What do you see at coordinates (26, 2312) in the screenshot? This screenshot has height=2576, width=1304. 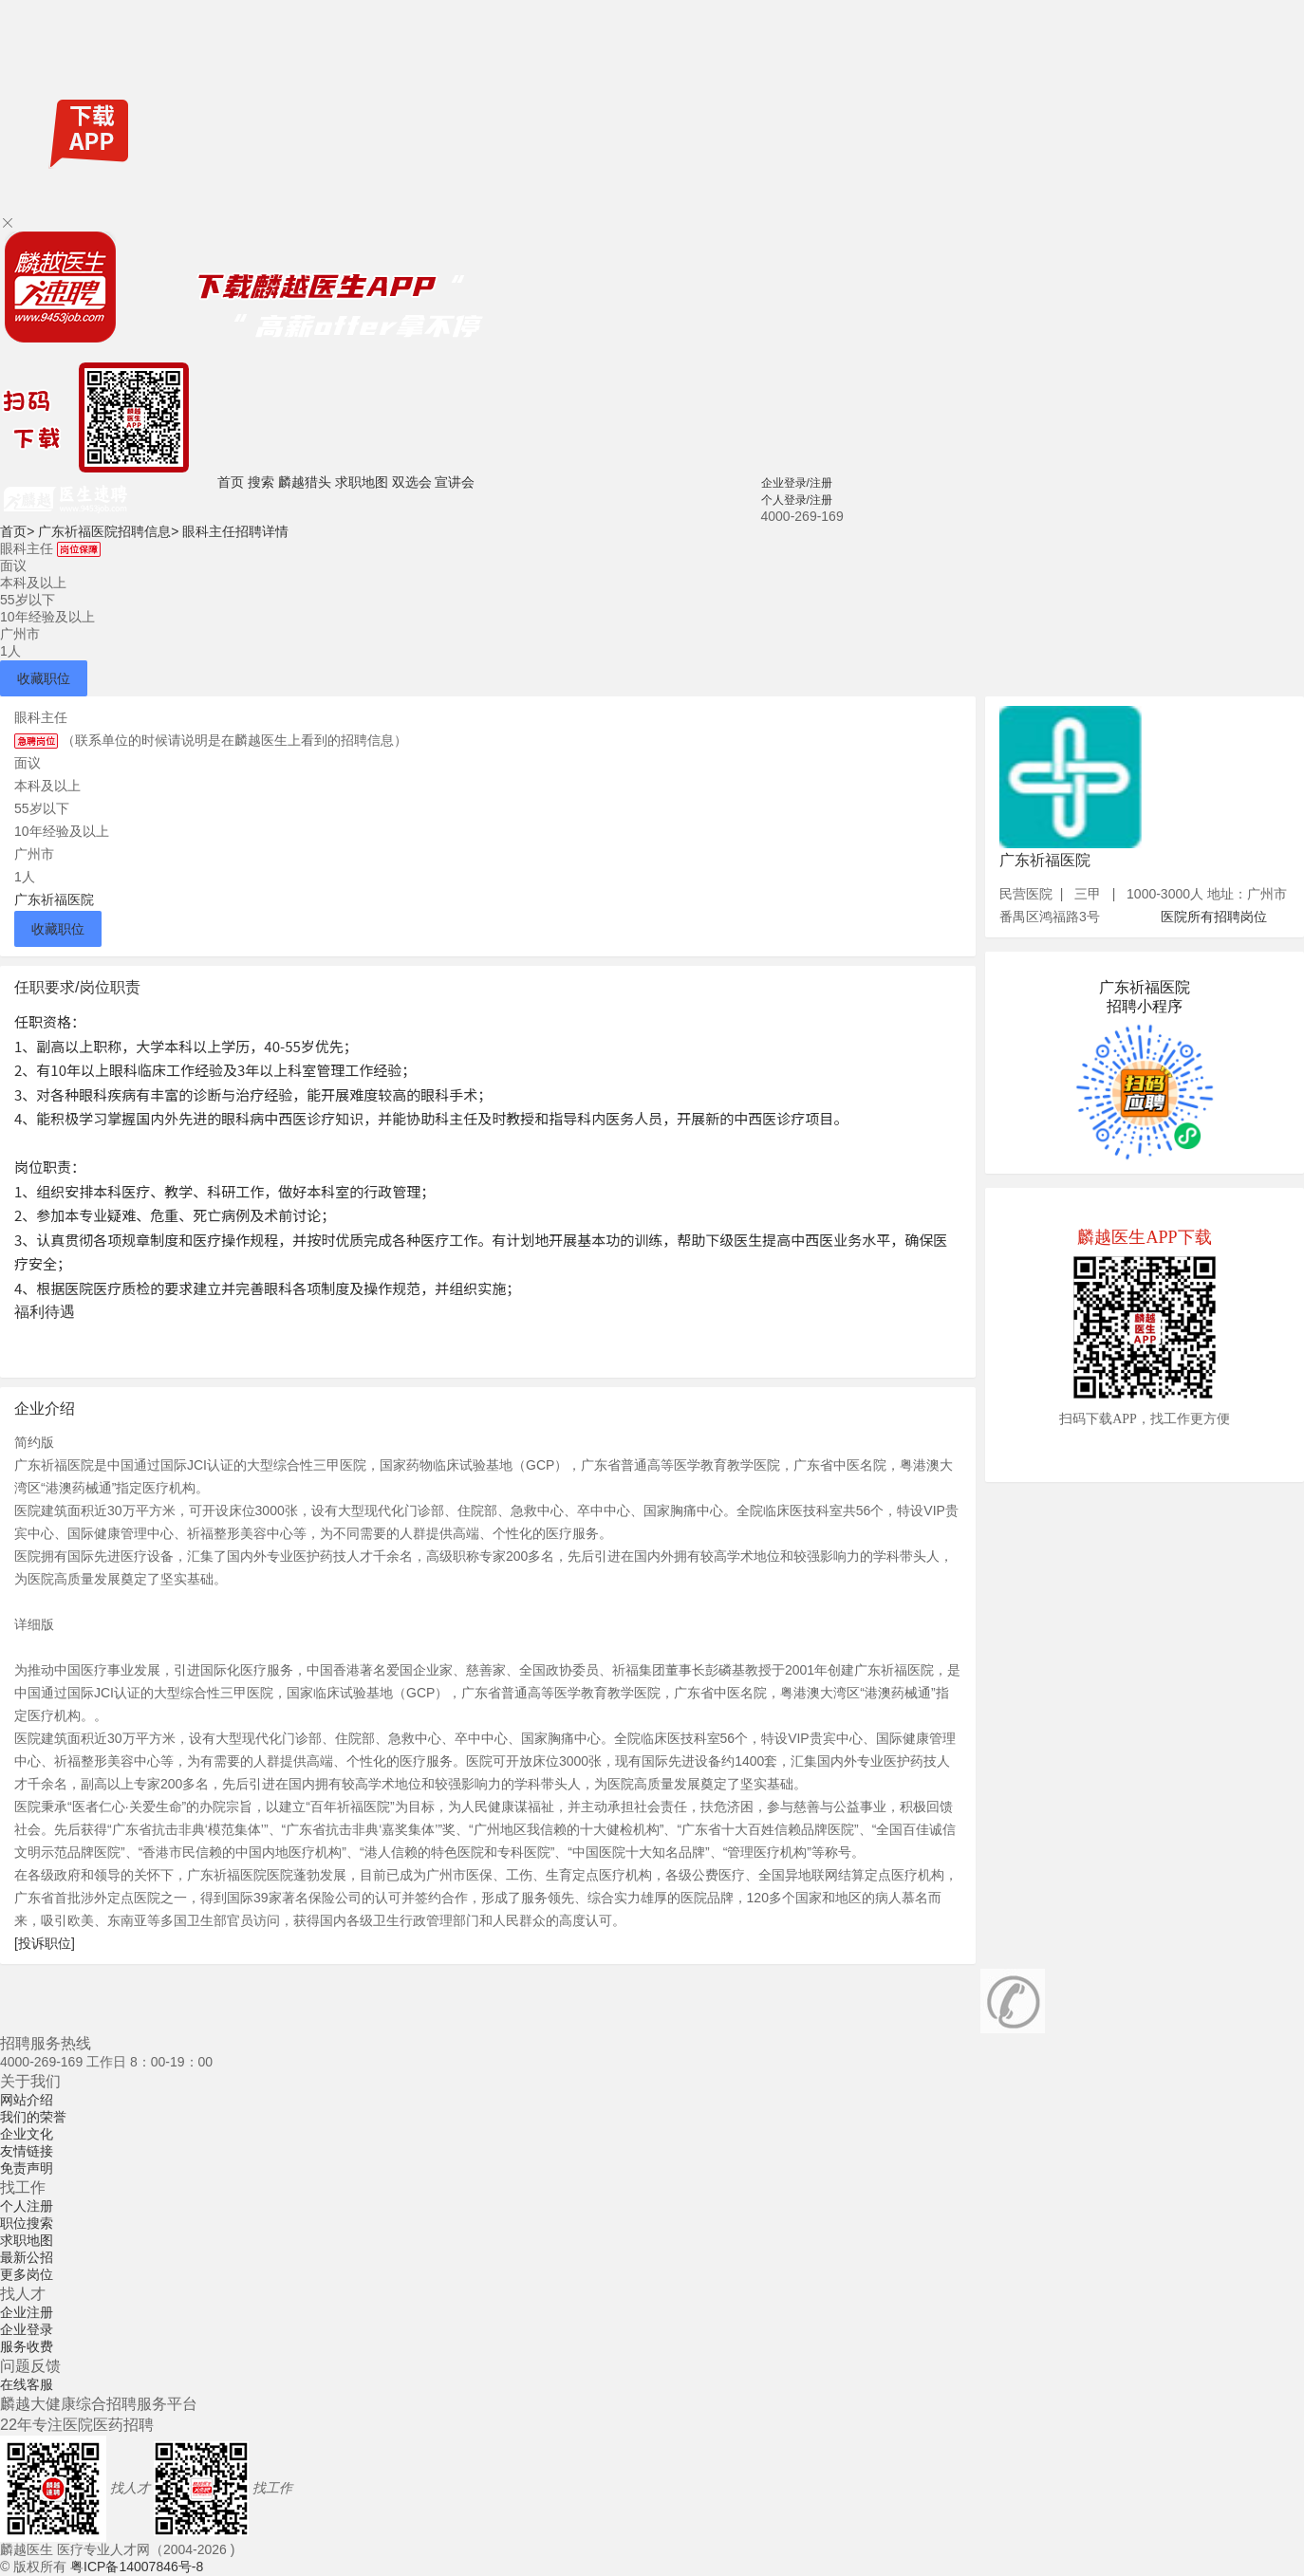 I see `企业注册` at bounding box center [26, 2312].